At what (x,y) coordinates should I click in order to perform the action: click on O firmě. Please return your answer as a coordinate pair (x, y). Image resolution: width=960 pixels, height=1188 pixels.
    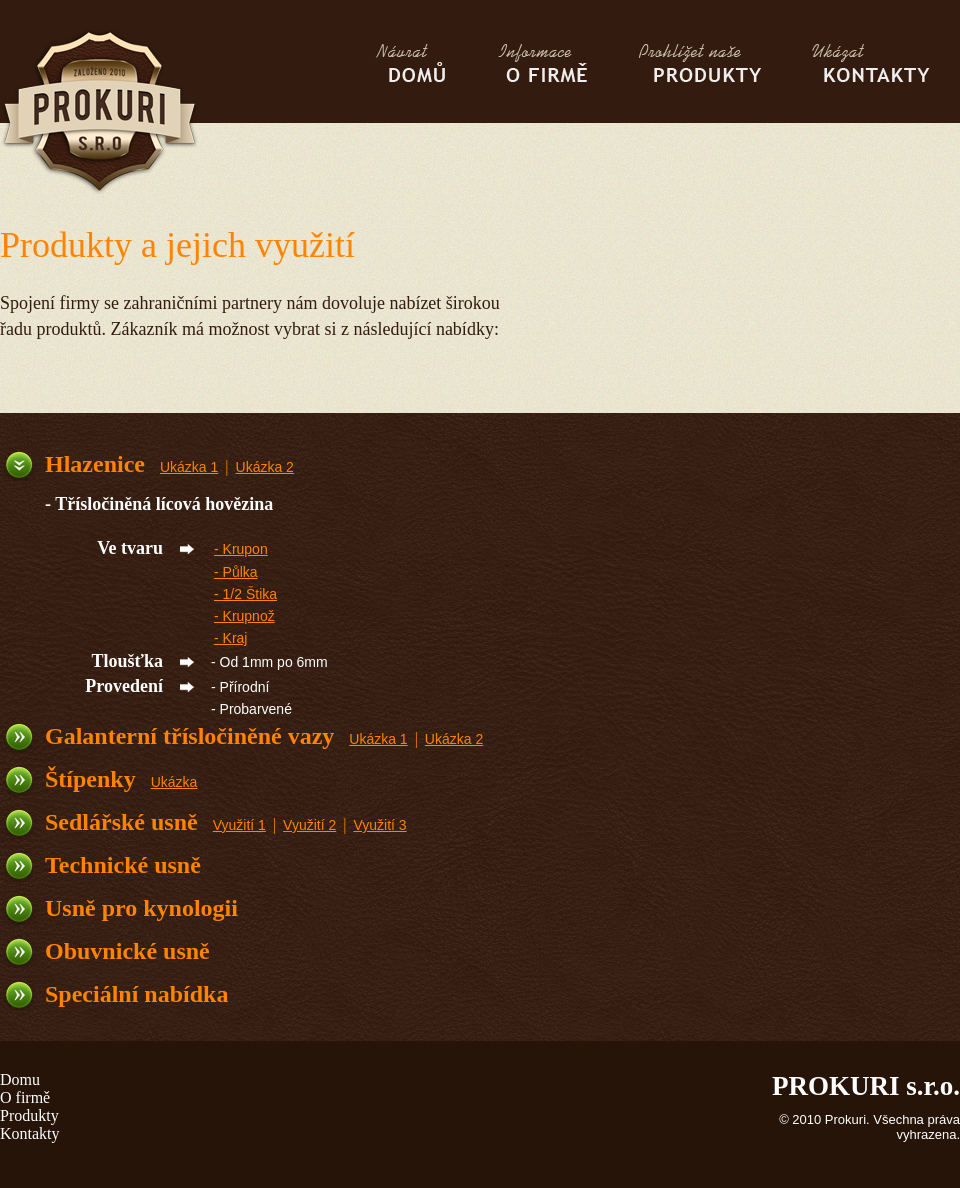
    Looking at the image, I should click on (25, 1097).